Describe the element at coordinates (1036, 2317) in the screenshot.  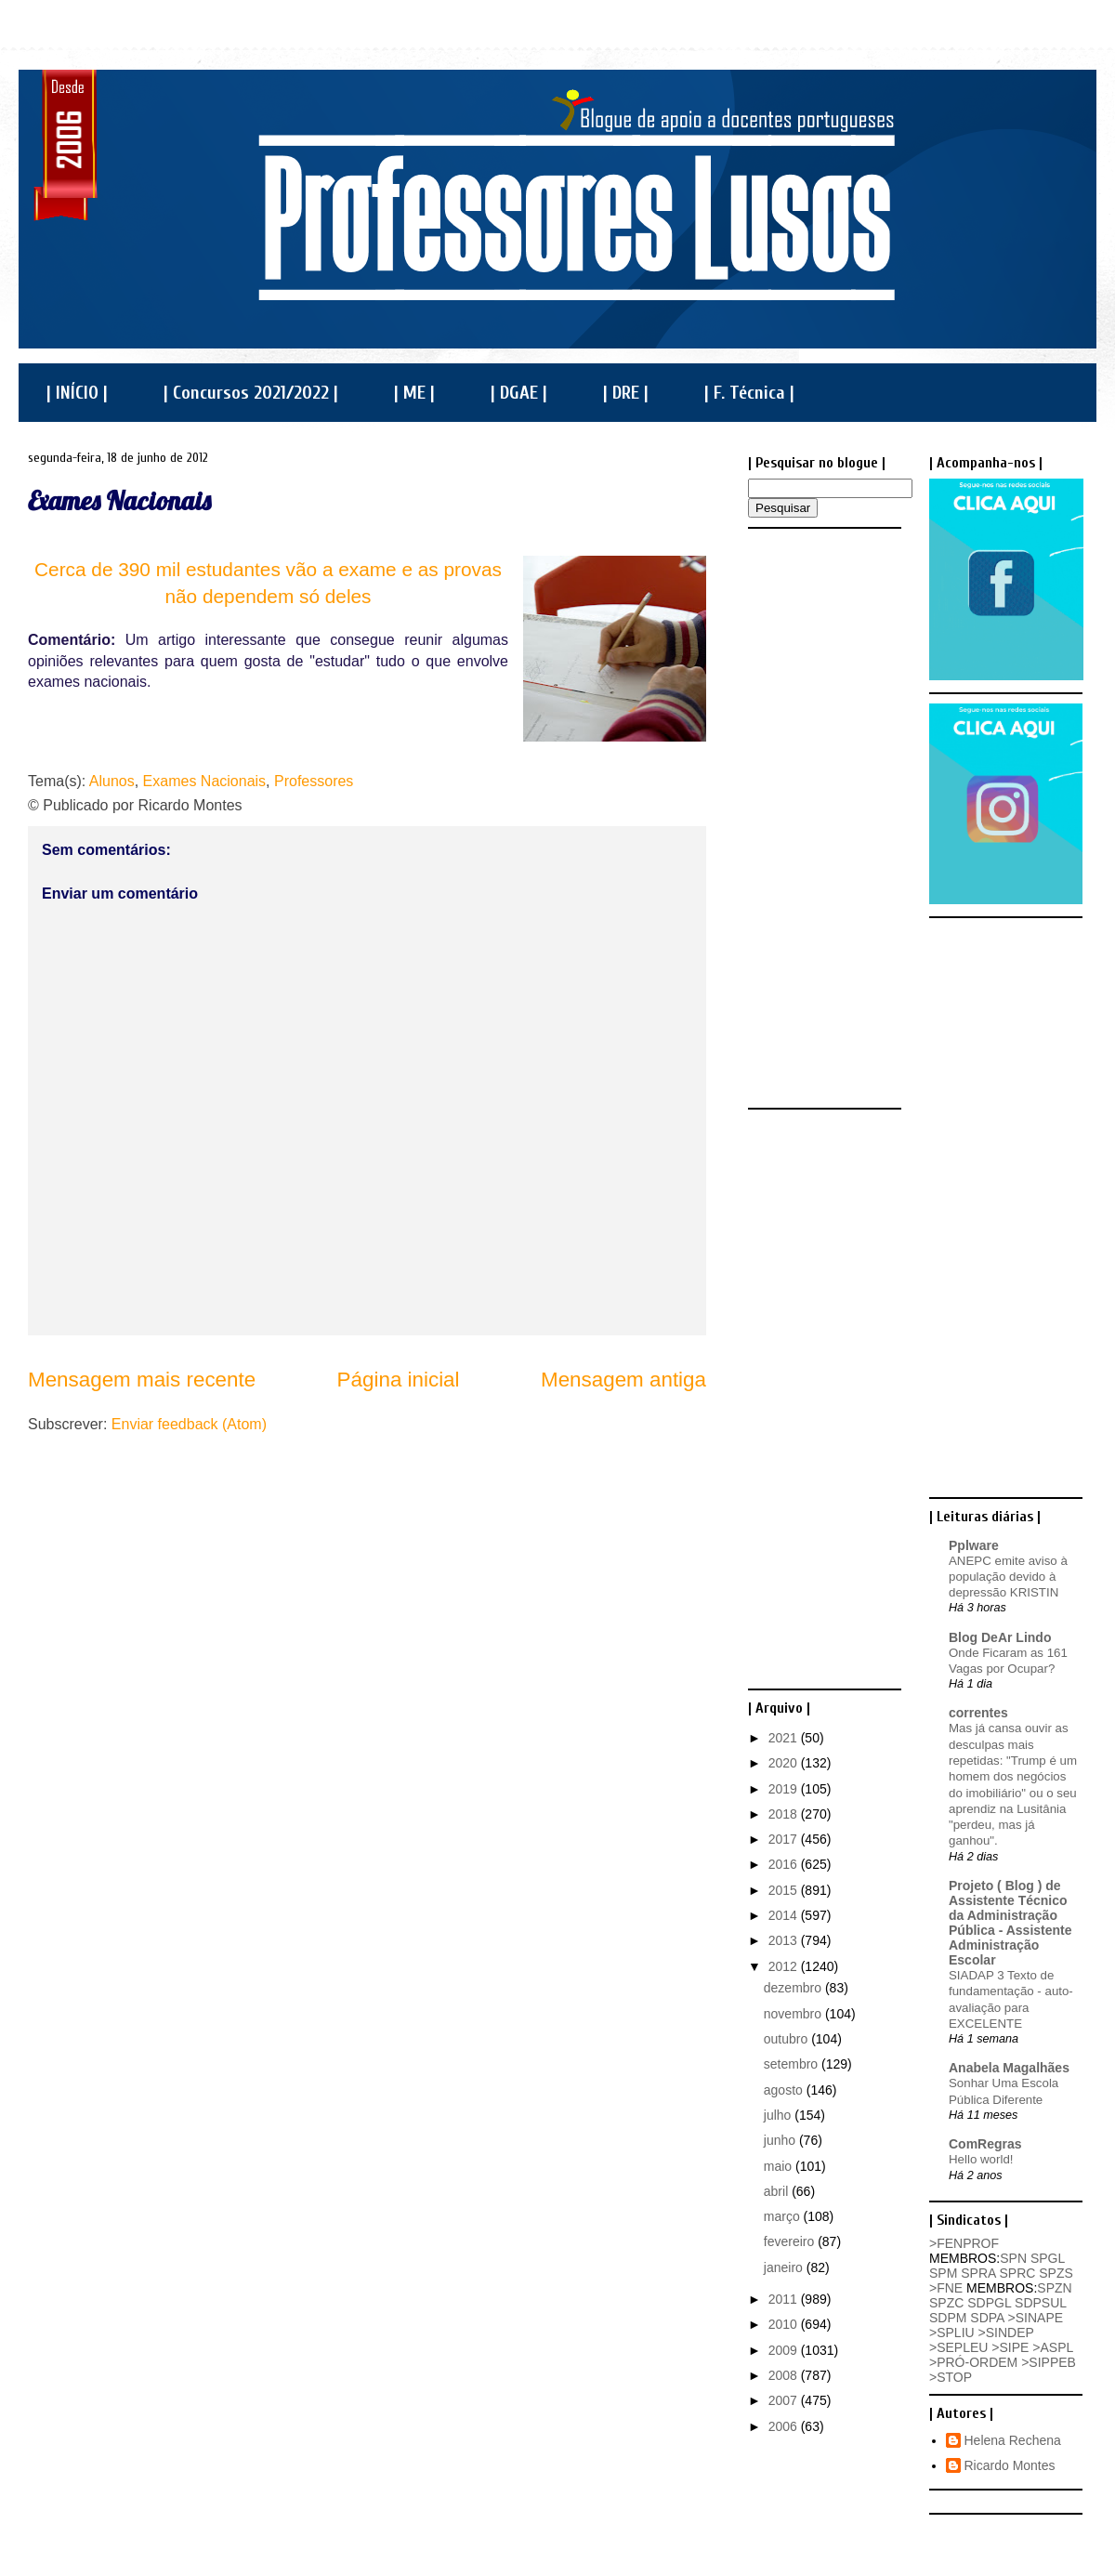
I see `>SINAPE` at that location.